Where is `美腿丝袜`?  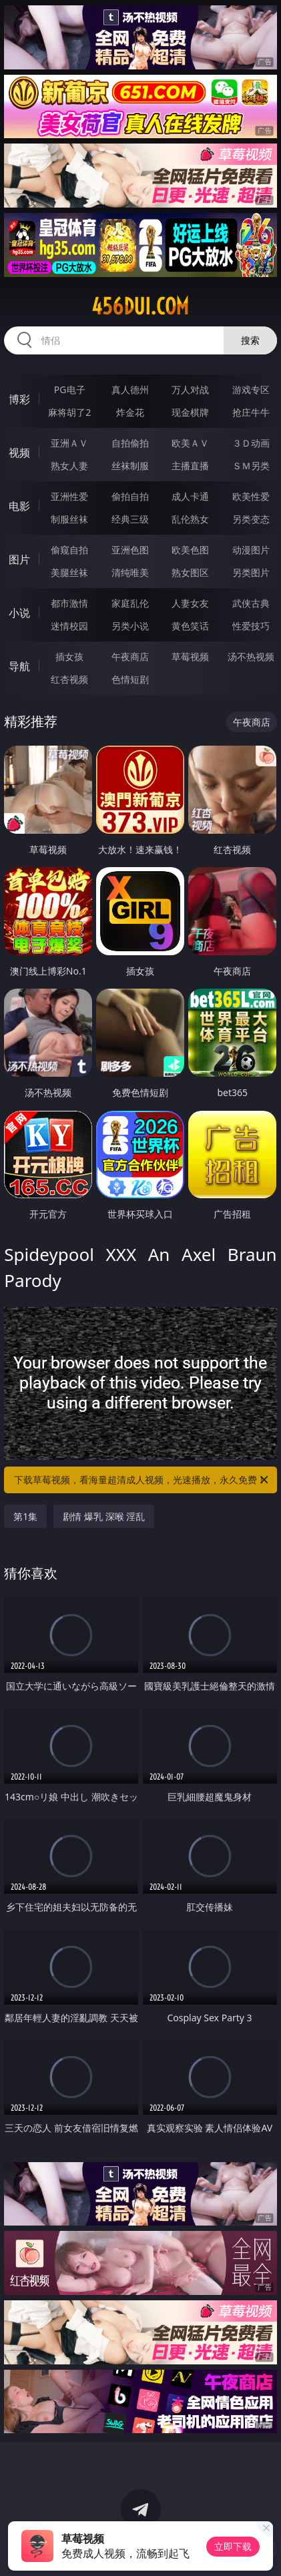 美腿丝袜 is located at coordinates (69, 572).